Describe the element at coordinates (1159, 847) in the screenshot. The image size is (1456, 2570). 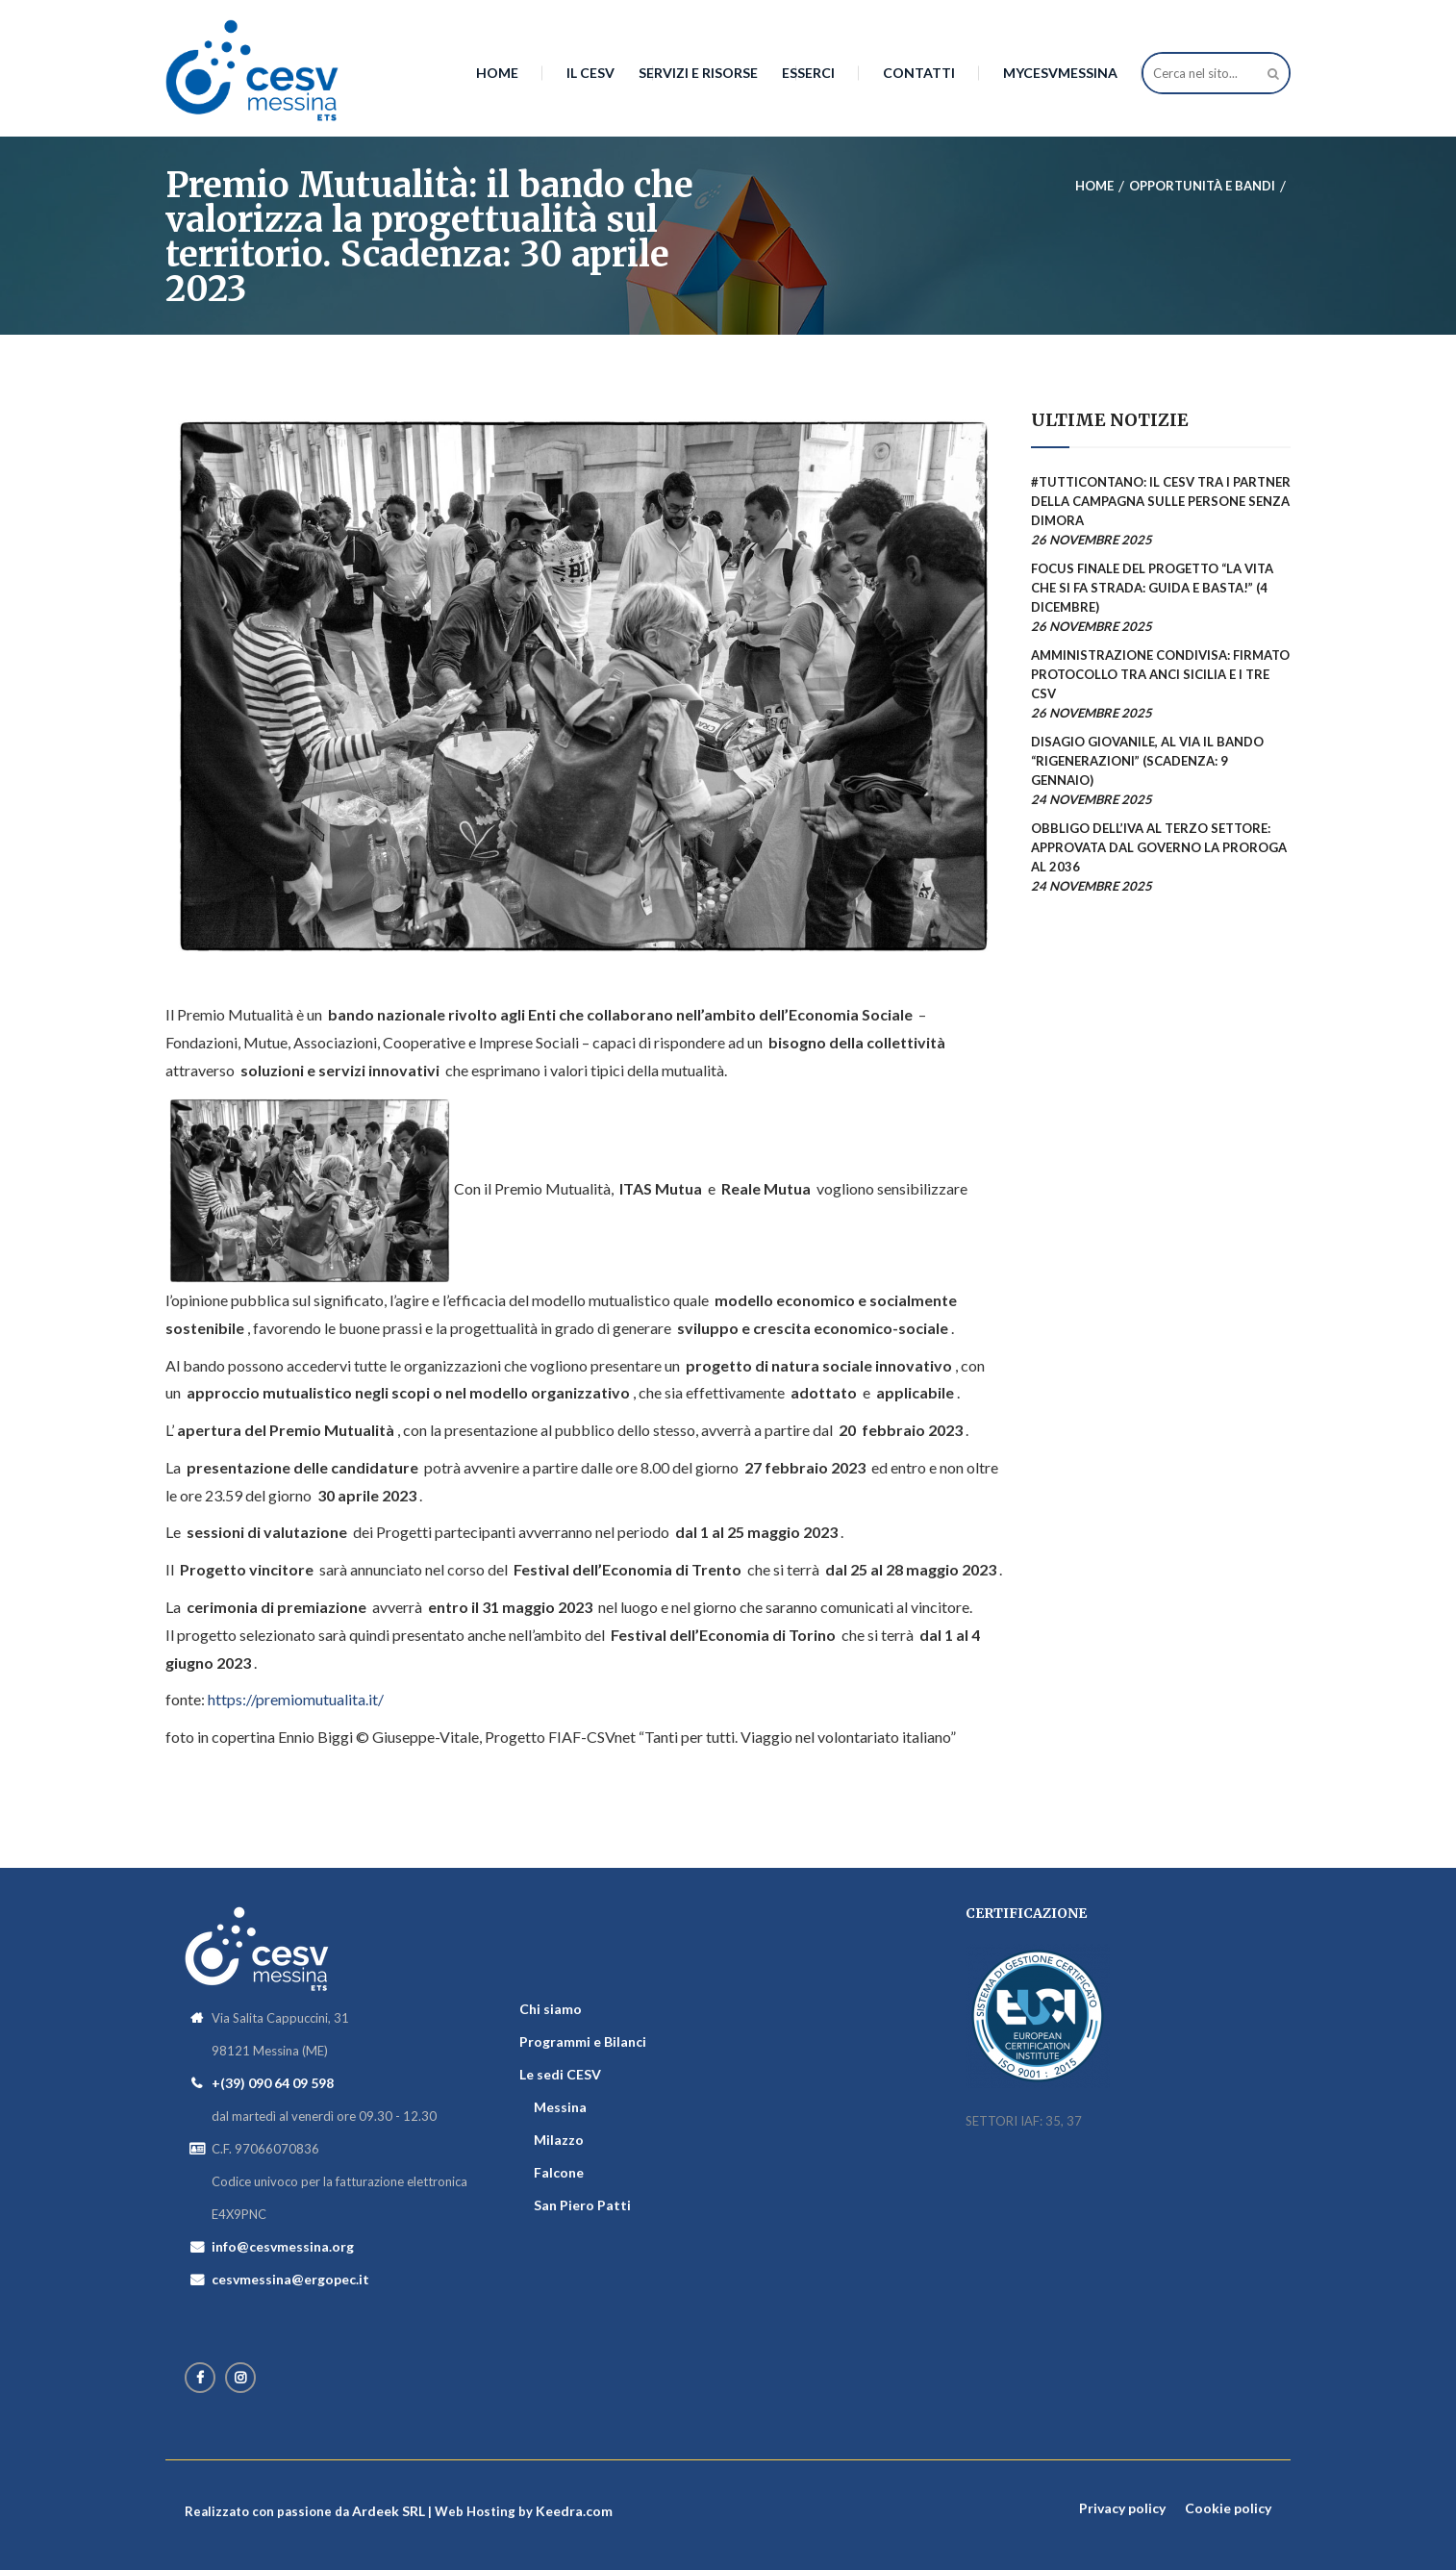
I see `Obbligo dell’Iva al terzo settore: approvata dal Governo la proroga al 2036` at that location.